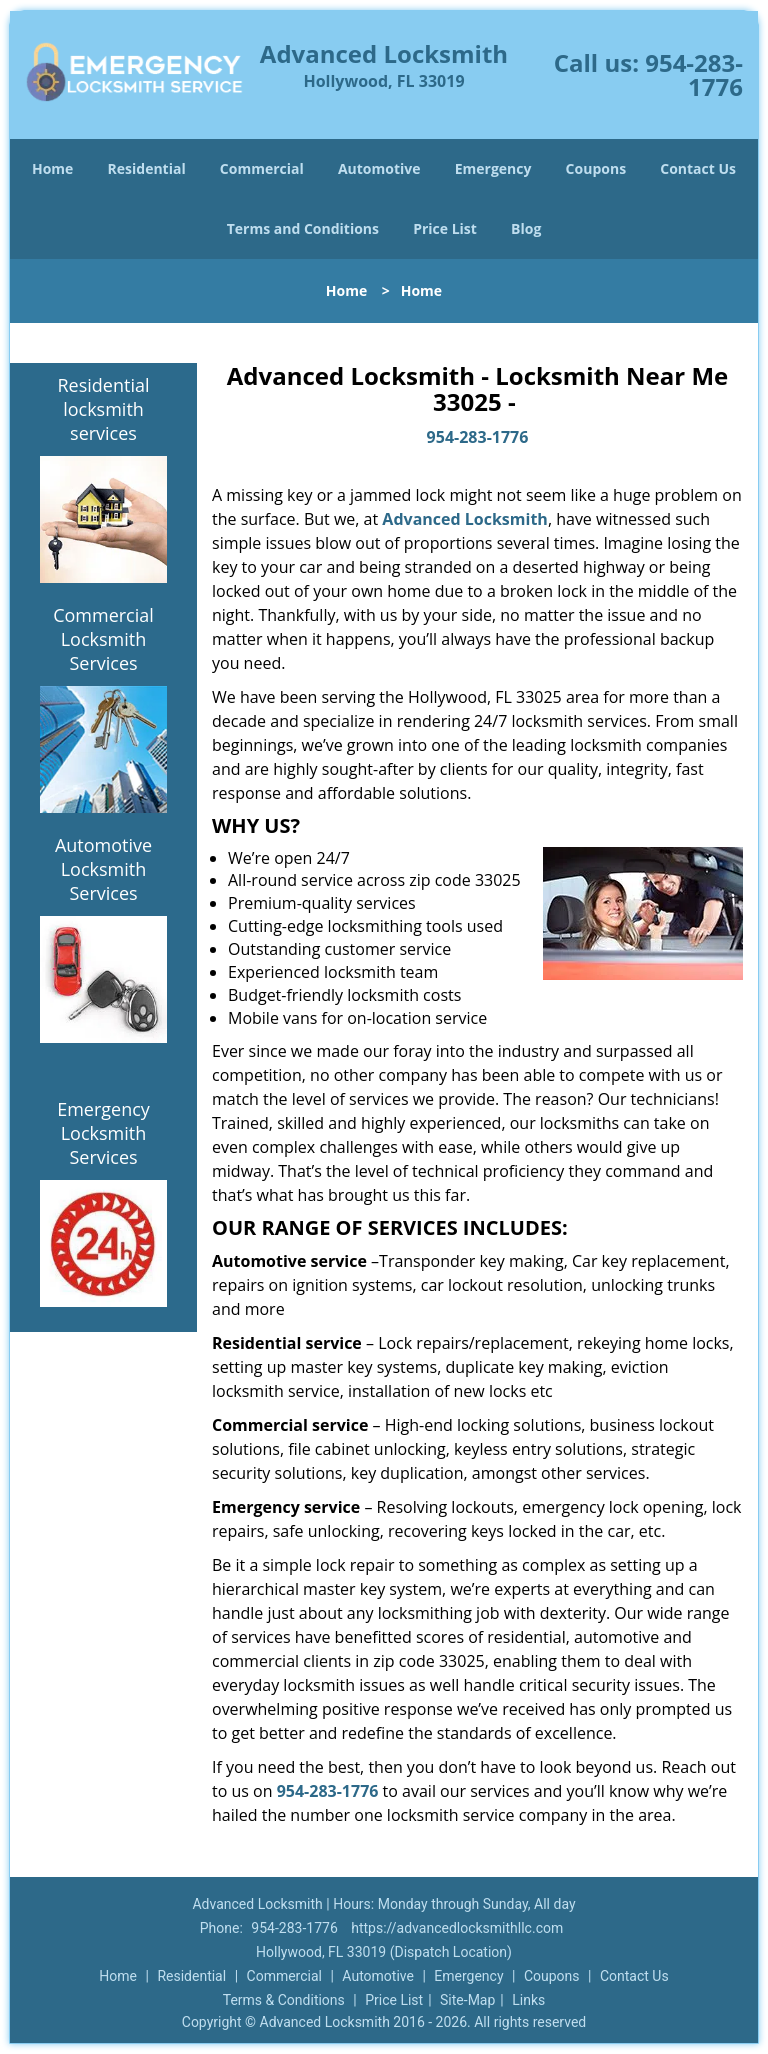 The width and height of the screenshot is (768, 2054). What do you see at coordinates (262, 168) in the screenshot?
I see `Commercial` at bounding box center [262, 168].